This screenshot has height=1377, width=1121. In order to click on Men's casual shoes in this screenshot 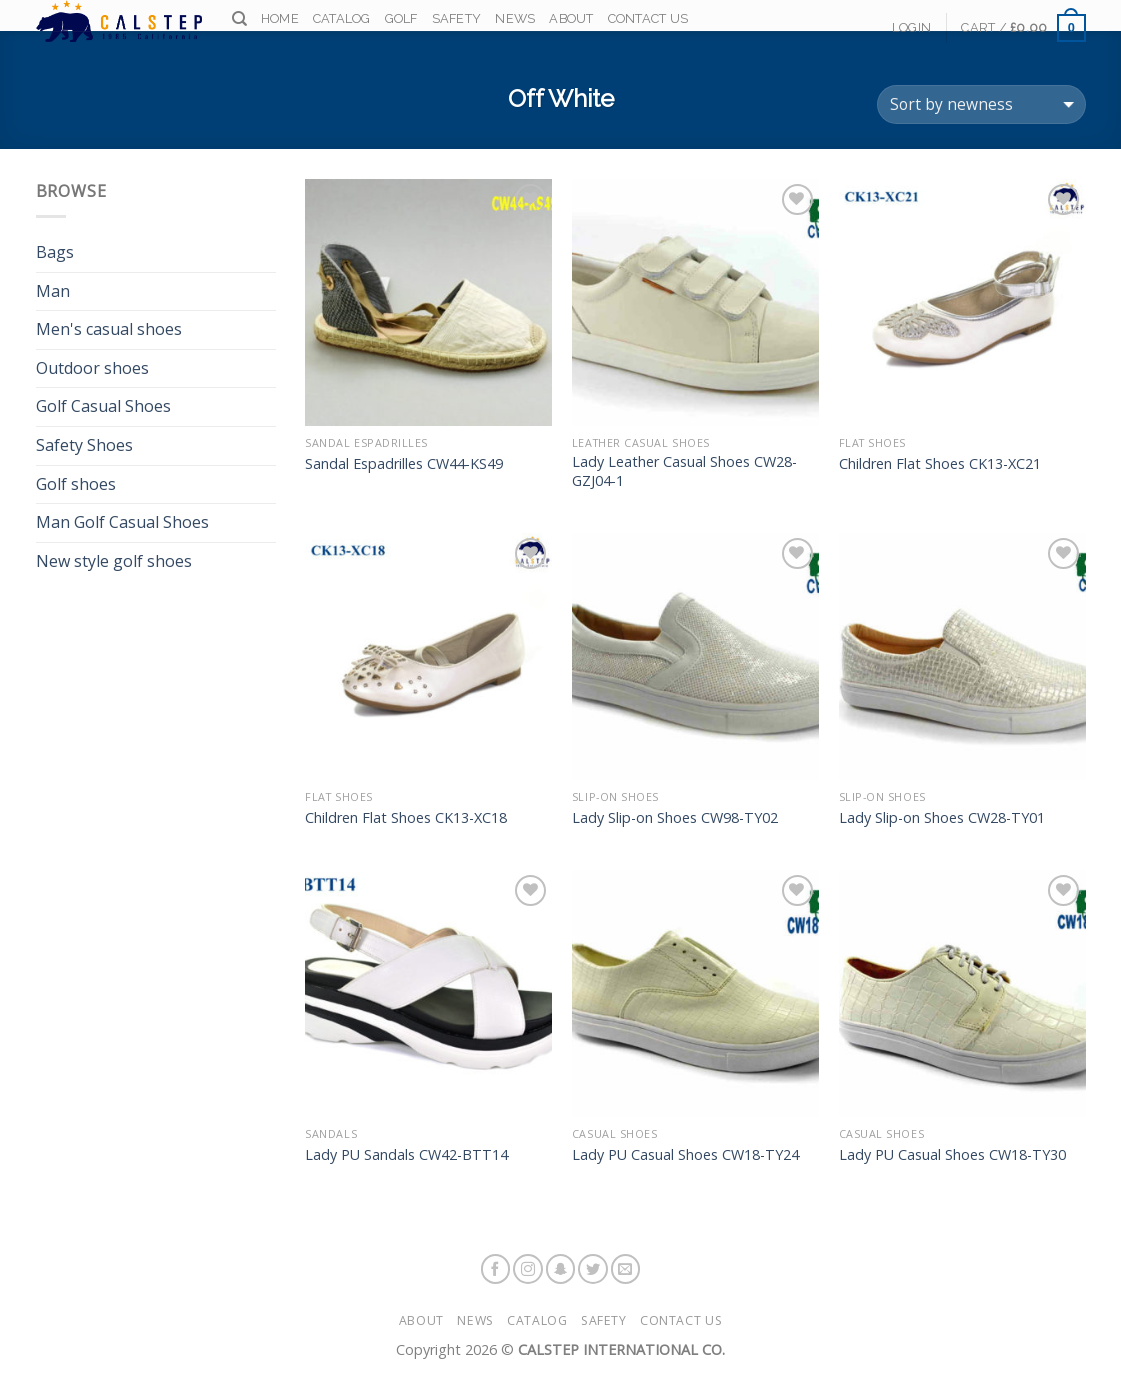, I will do `click(109, 329)`.